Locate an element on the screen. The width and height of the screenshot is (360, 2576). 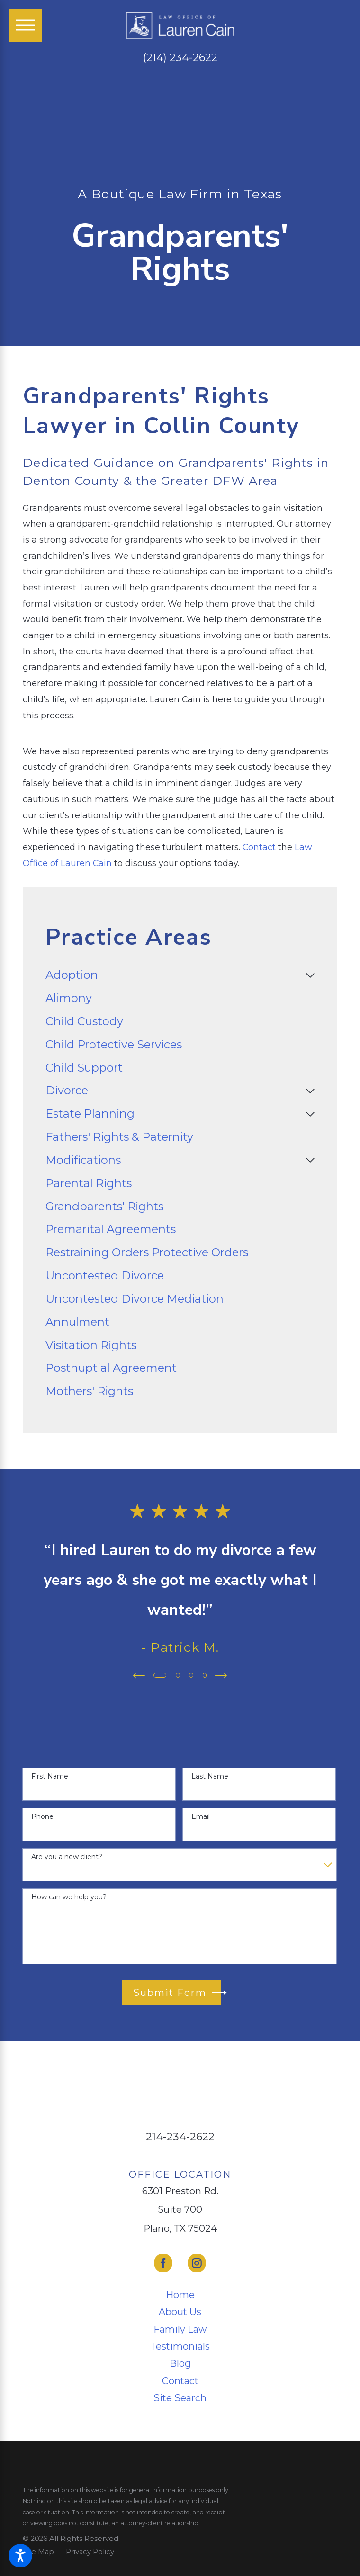
Contact is located at coordinates (259, 847).